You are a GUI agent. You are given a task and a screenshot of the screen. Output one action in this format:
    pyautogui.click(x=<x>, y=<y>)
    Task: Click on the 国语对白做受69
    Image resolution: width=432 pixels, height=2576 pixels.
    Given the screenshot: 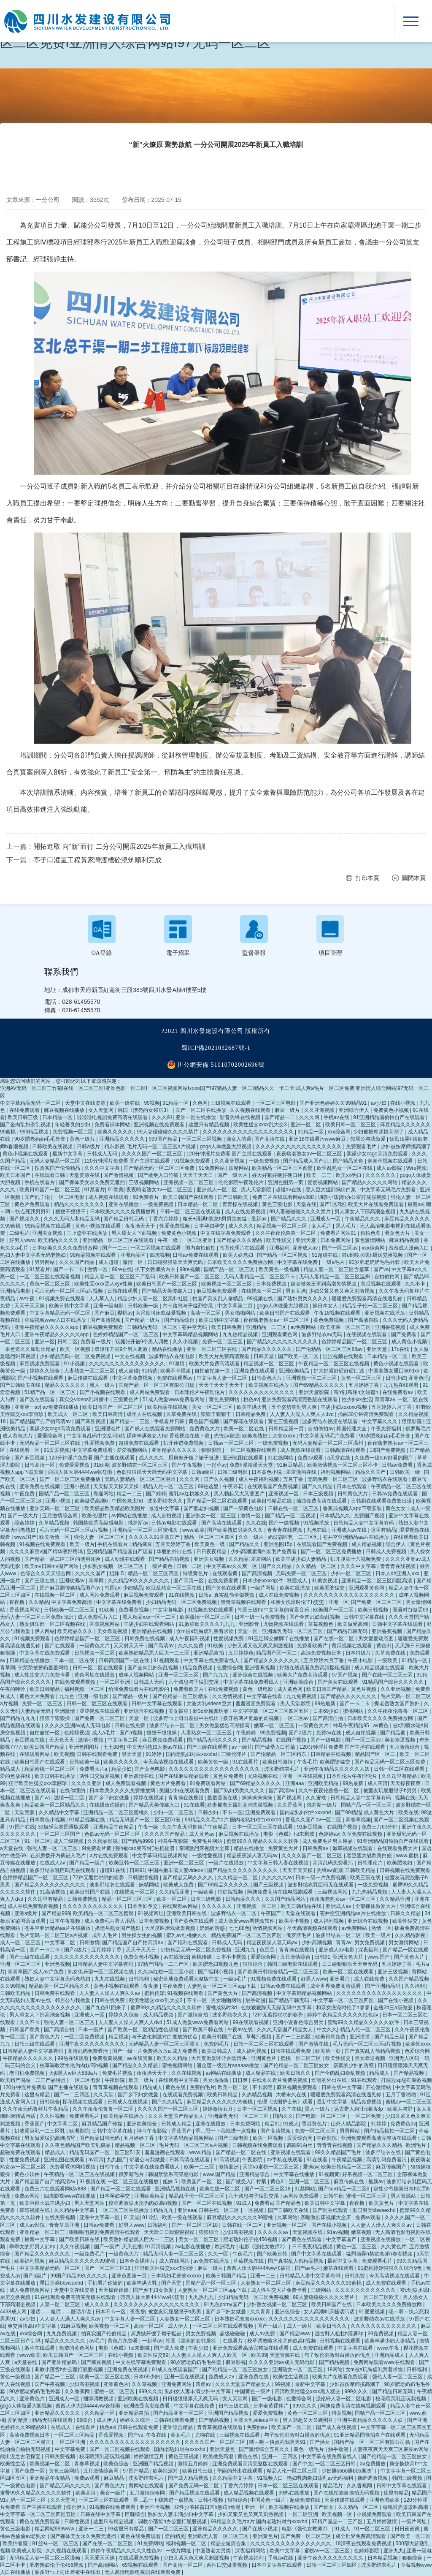 What is the action you would take?
    pyautogui.click(x=411, y=1610)
    